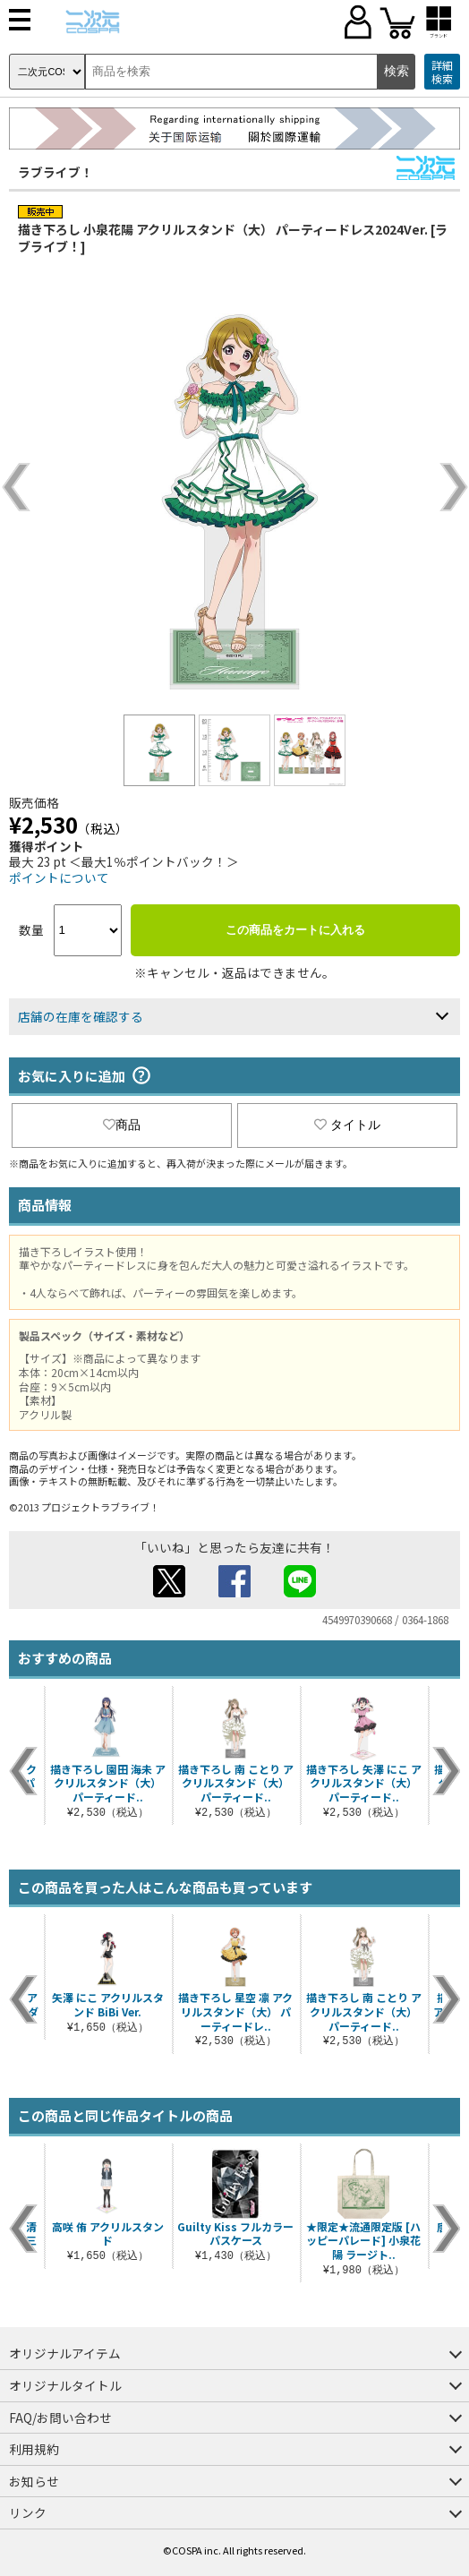 This screenshot has height=2576, width=469. What do you see at coordinates (80, 1016) in the screenshot?
I see `店舗の在庫を確認する` at bounding box center [80, 1016].